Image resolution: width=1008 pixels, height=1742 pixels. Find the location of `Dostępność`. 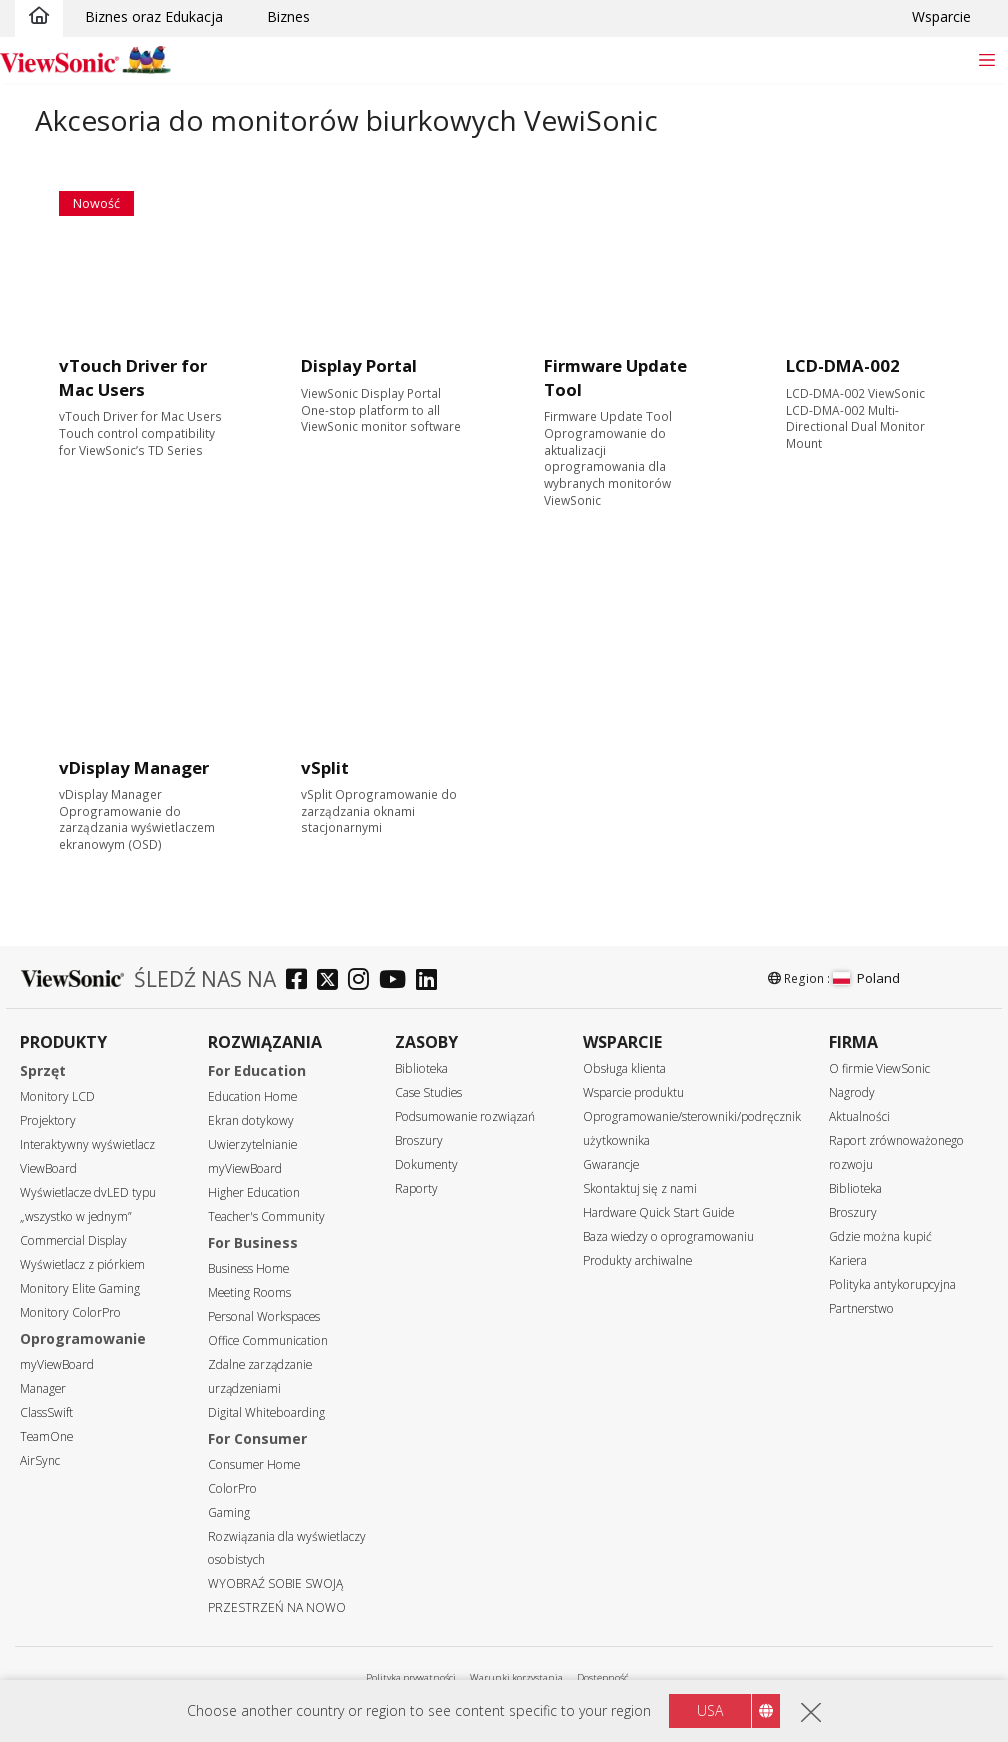

Dostępność is located at coordinates (603, 1677).